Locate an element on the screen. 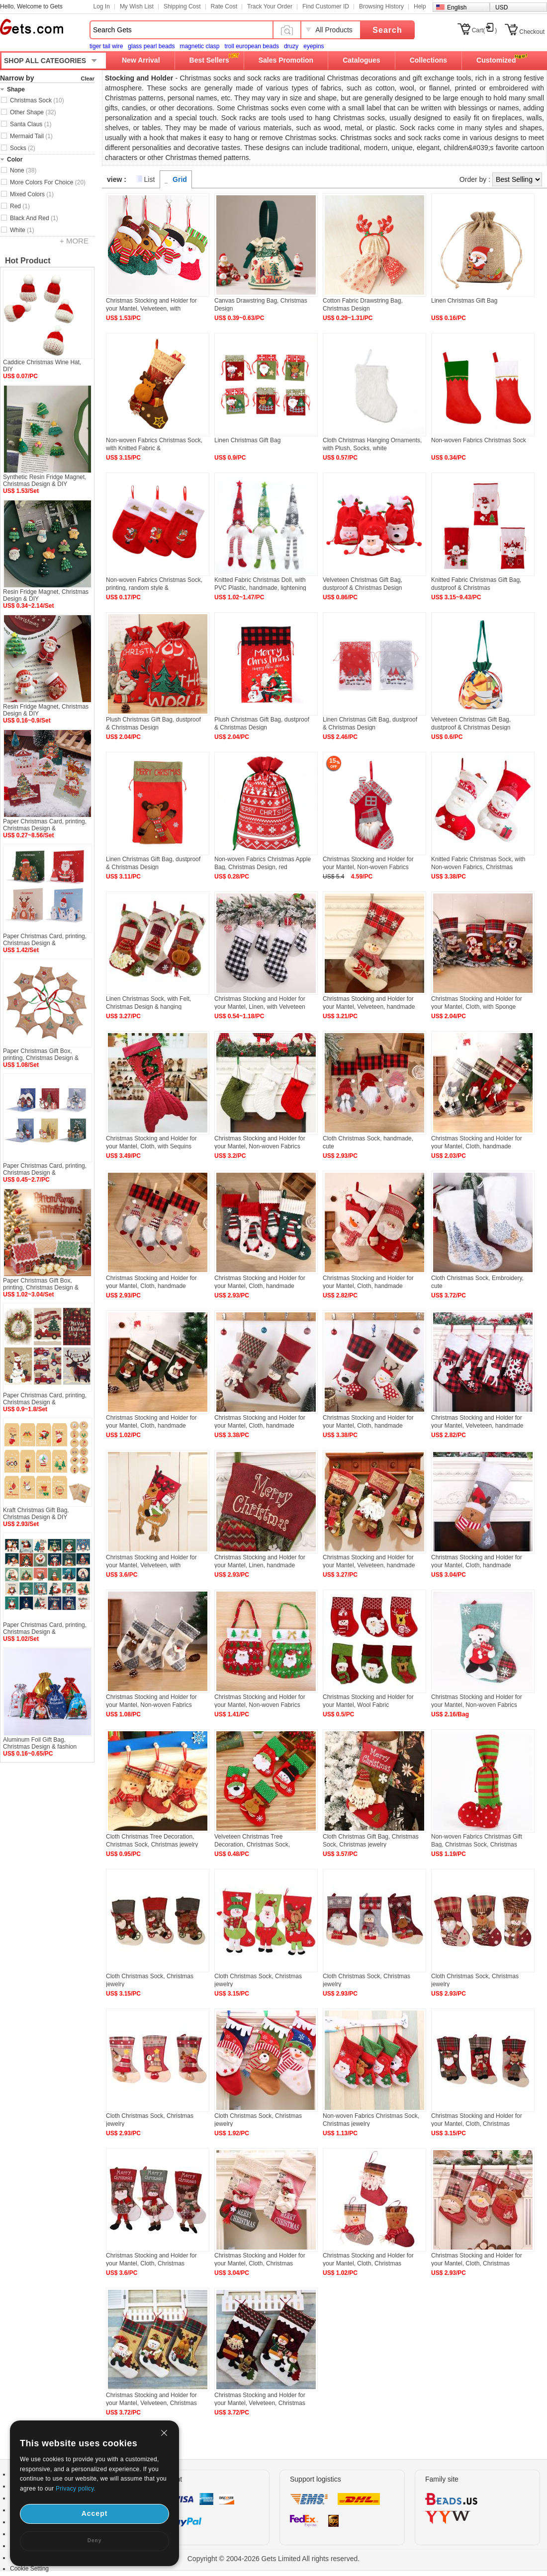 The width and height of the screenshot is (547, 2576). Privacy policy. is located at coordinates (75, 2488).